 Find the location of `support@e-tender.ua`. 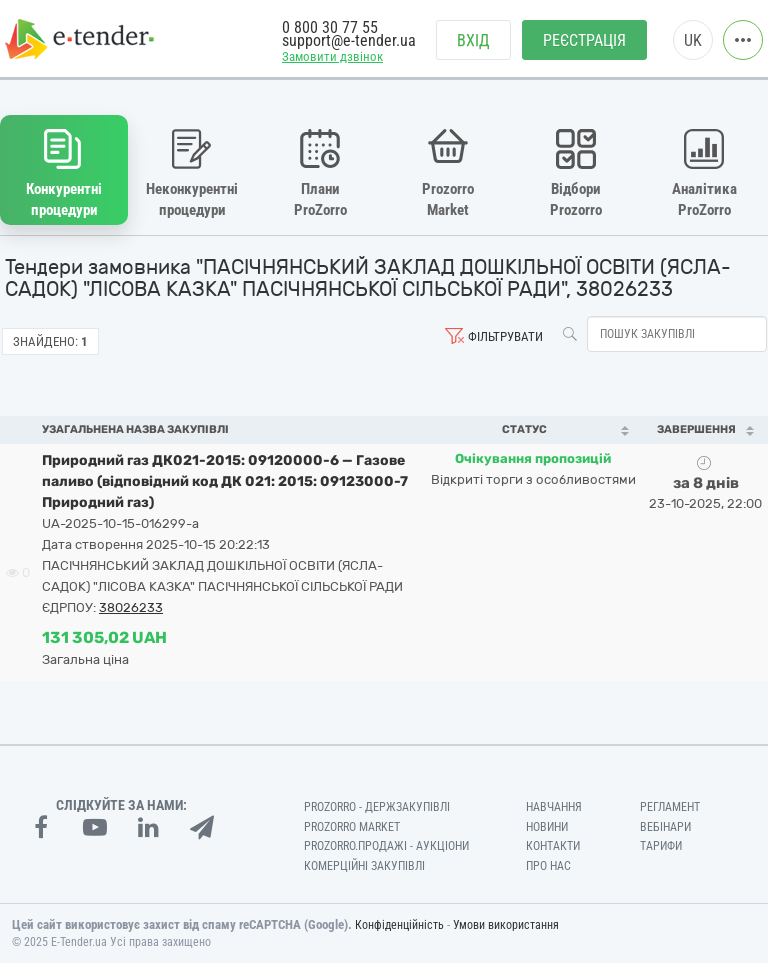

support@e-tender.ua is located at coordinates (349, 40).